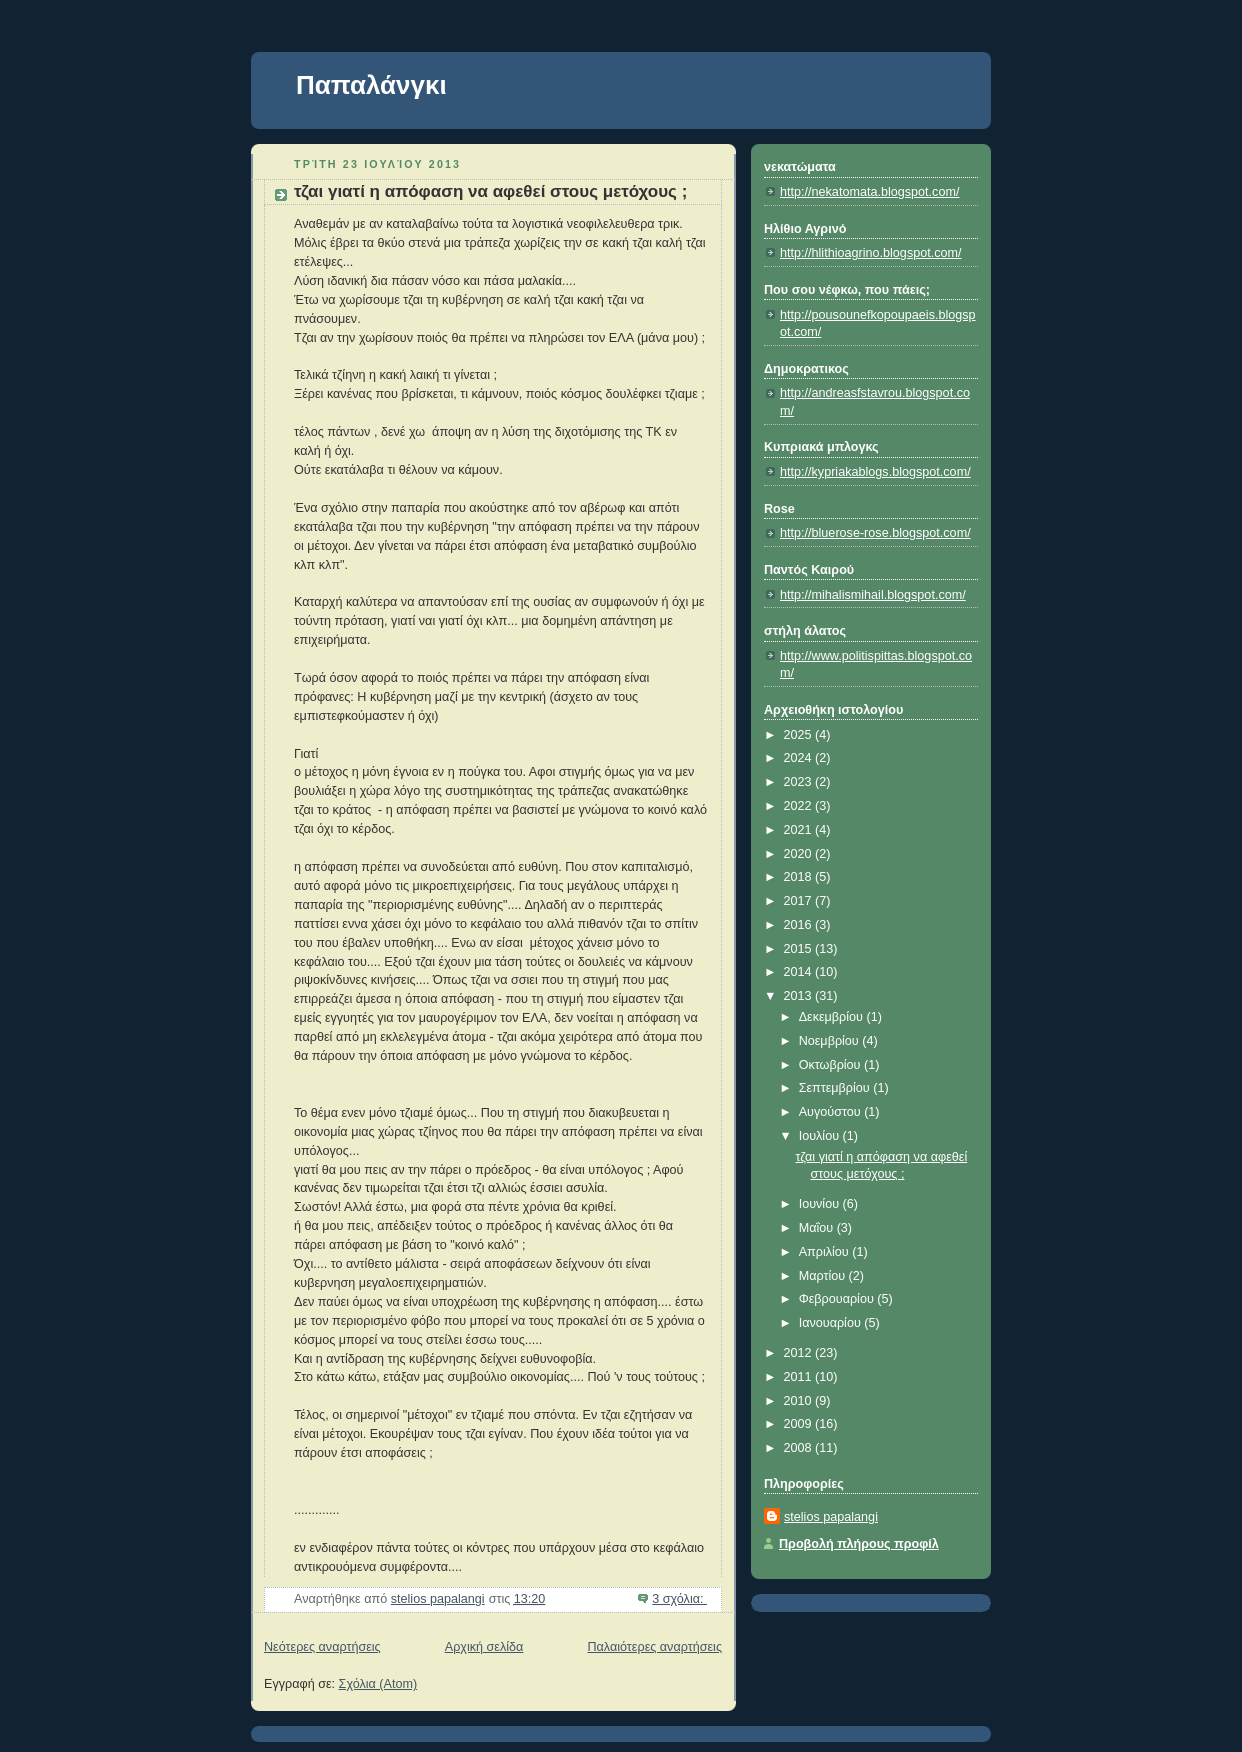 Image resolution: width=1242 pixels, height=1752 pixels. What do you see at coordinates (800, 901) in the screenshot?
I see `2017` at bounding box center [800, 901].